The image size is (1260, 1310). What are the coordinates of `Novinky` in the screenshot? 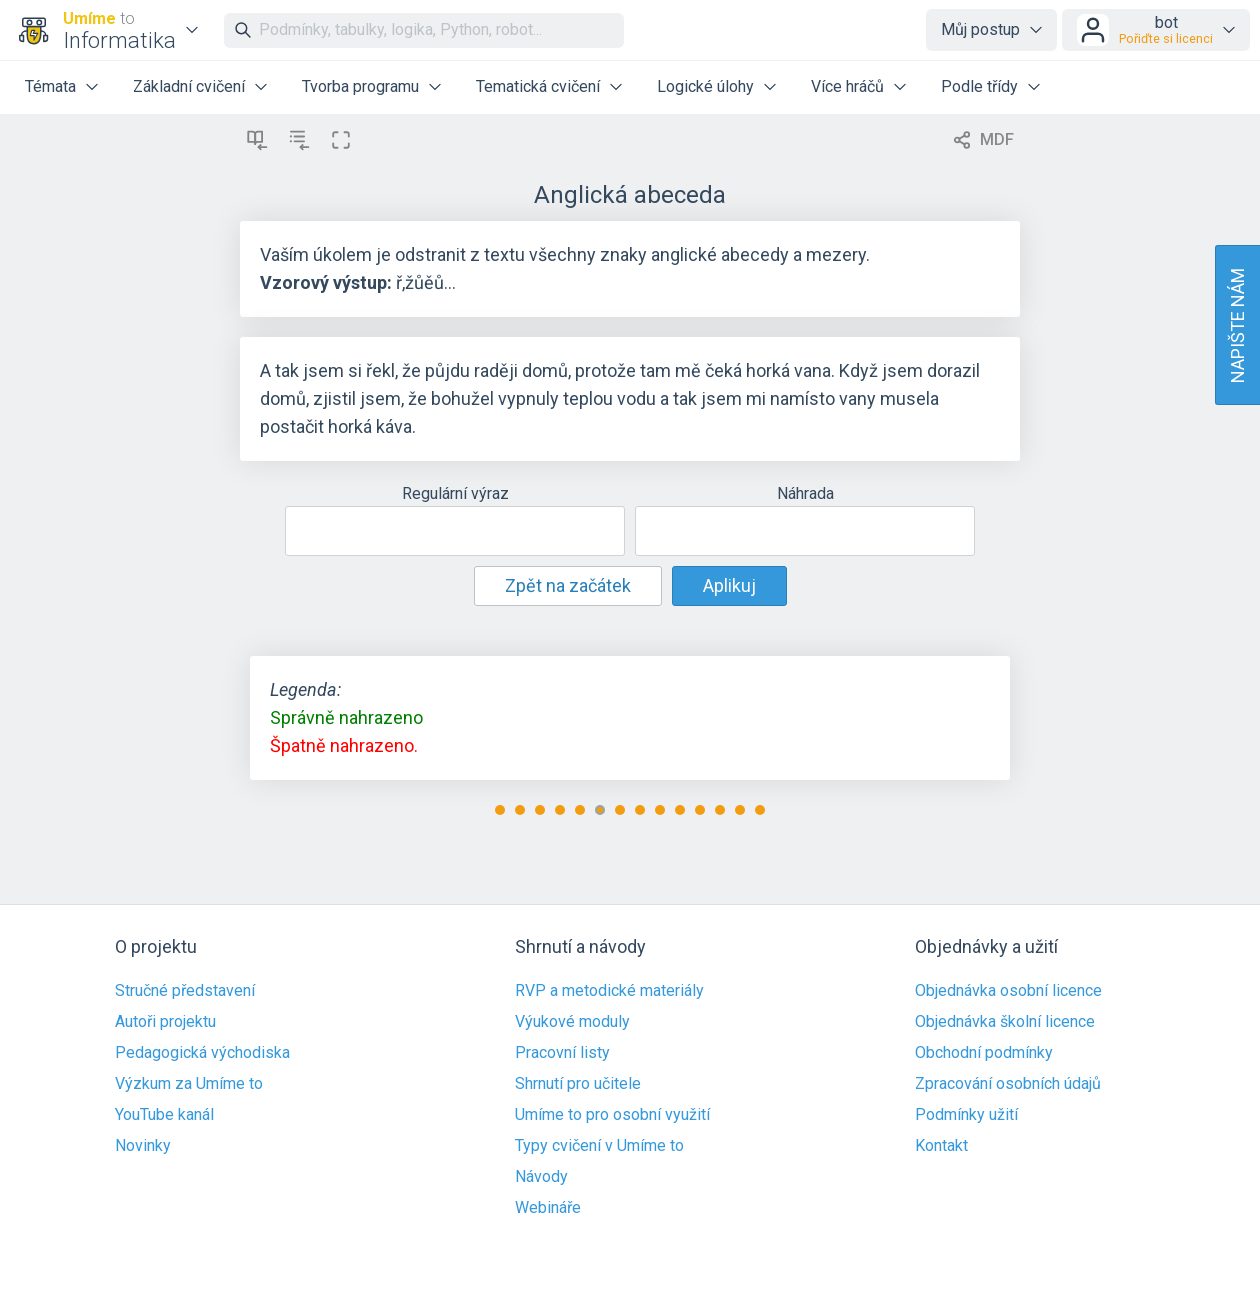 It's located at (143, 1146).